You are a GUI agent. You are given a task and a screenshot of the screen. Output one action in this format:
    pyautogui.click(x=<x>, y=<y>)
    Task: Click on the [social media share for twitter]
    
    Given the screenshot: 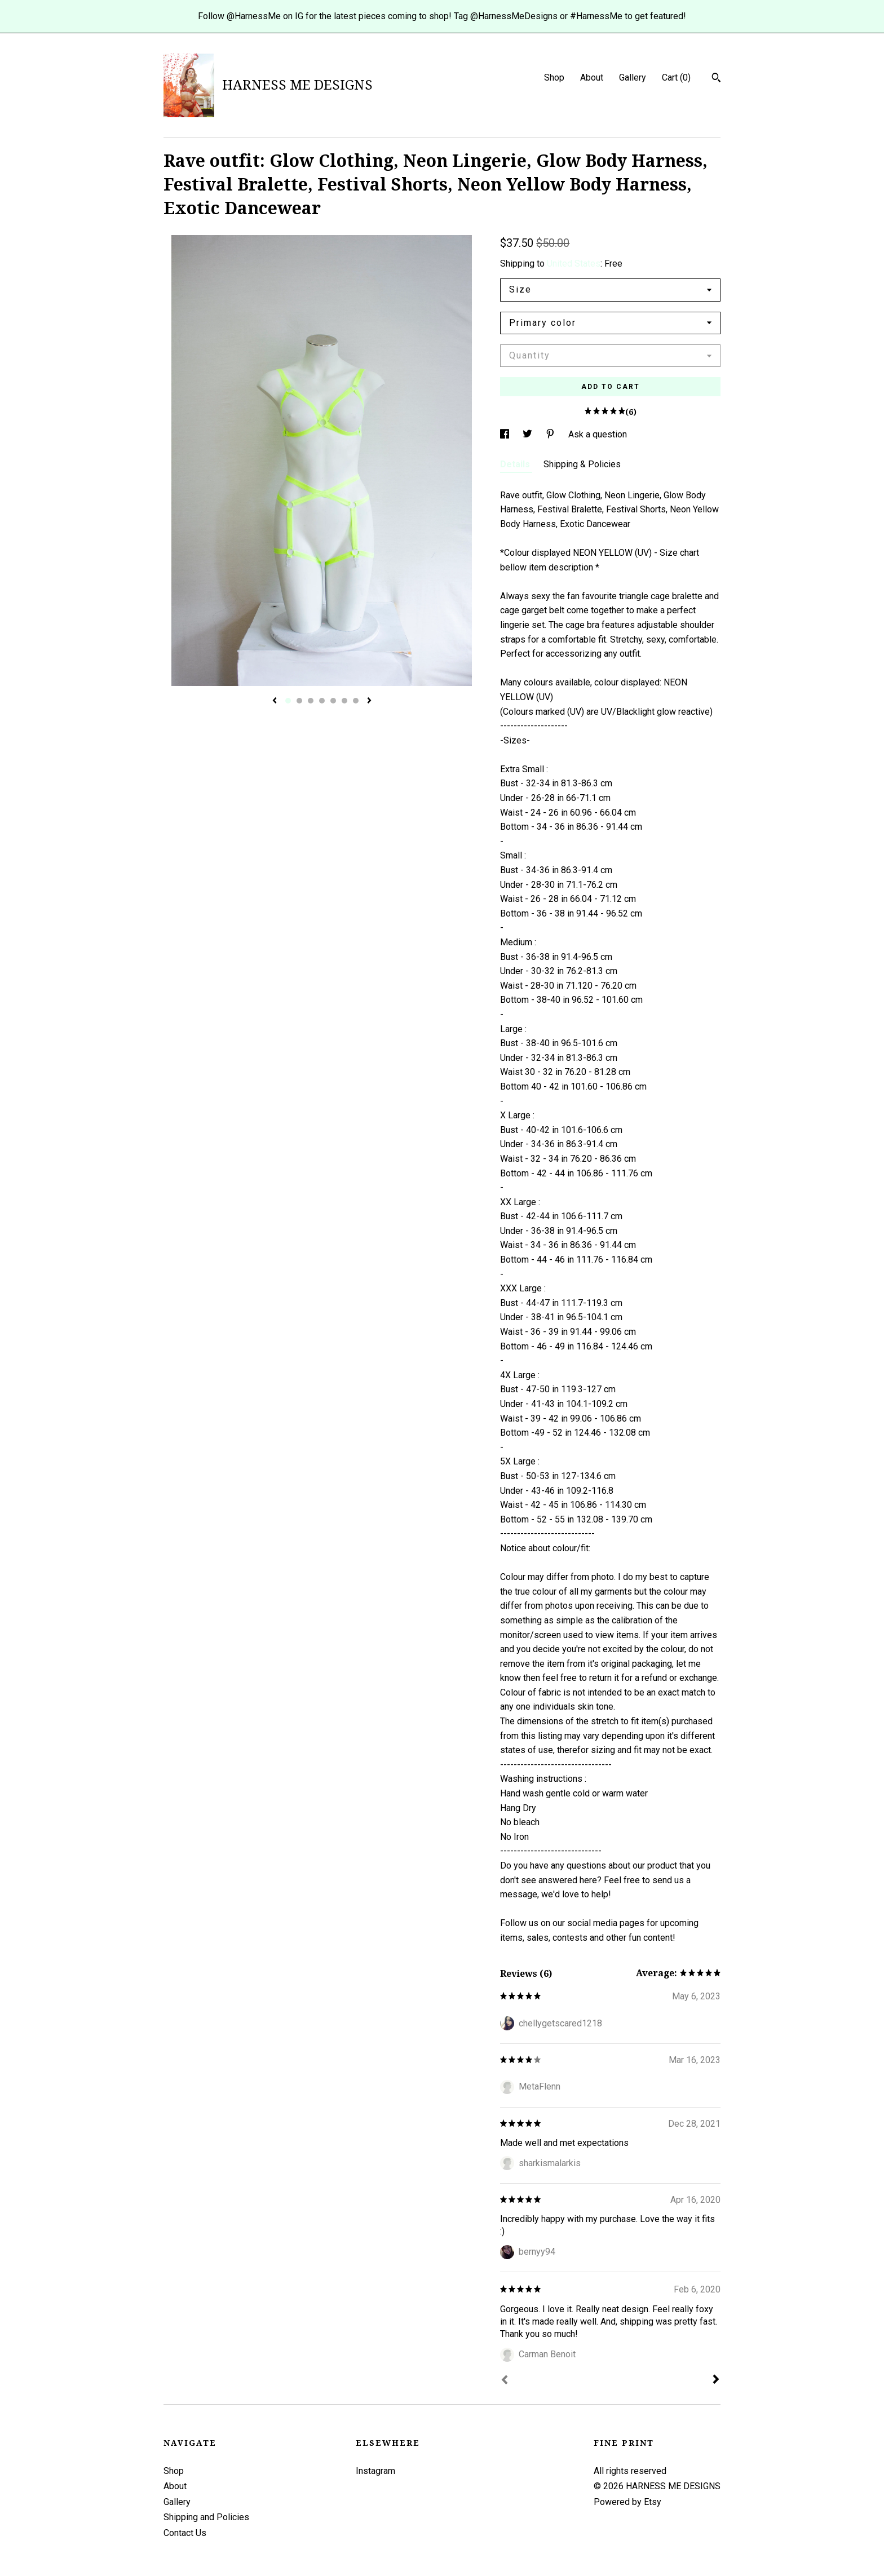 What is the action you would take?
    pyautogui.click(x=528, y=434)
    